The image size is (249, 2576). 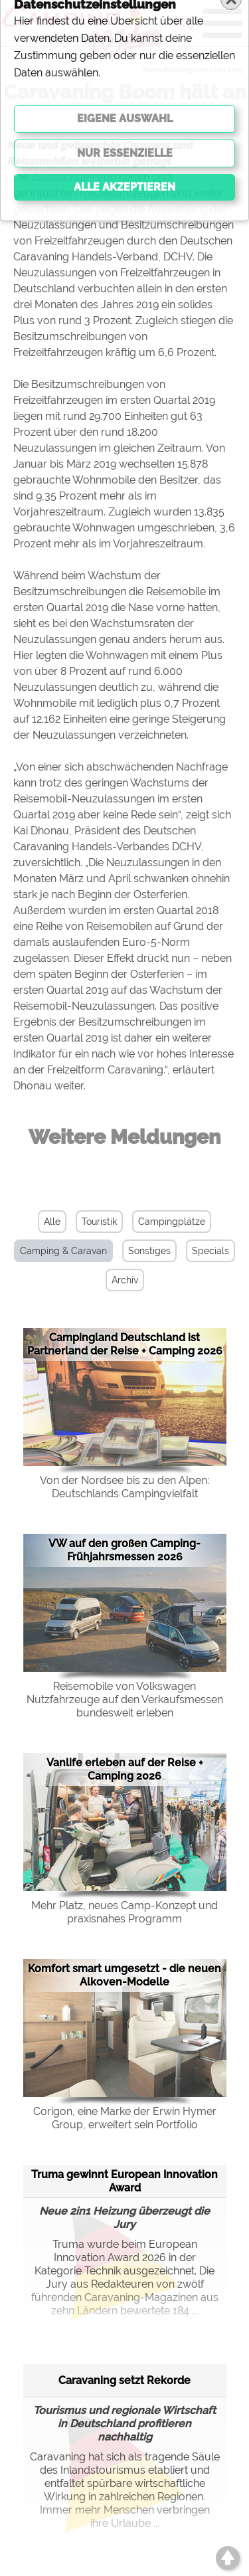 What do you see at coordinates (124, 2181) in the screenshot?
I see `Truma gewinnt European Innovation Award` at bounding box center [124, 2181].